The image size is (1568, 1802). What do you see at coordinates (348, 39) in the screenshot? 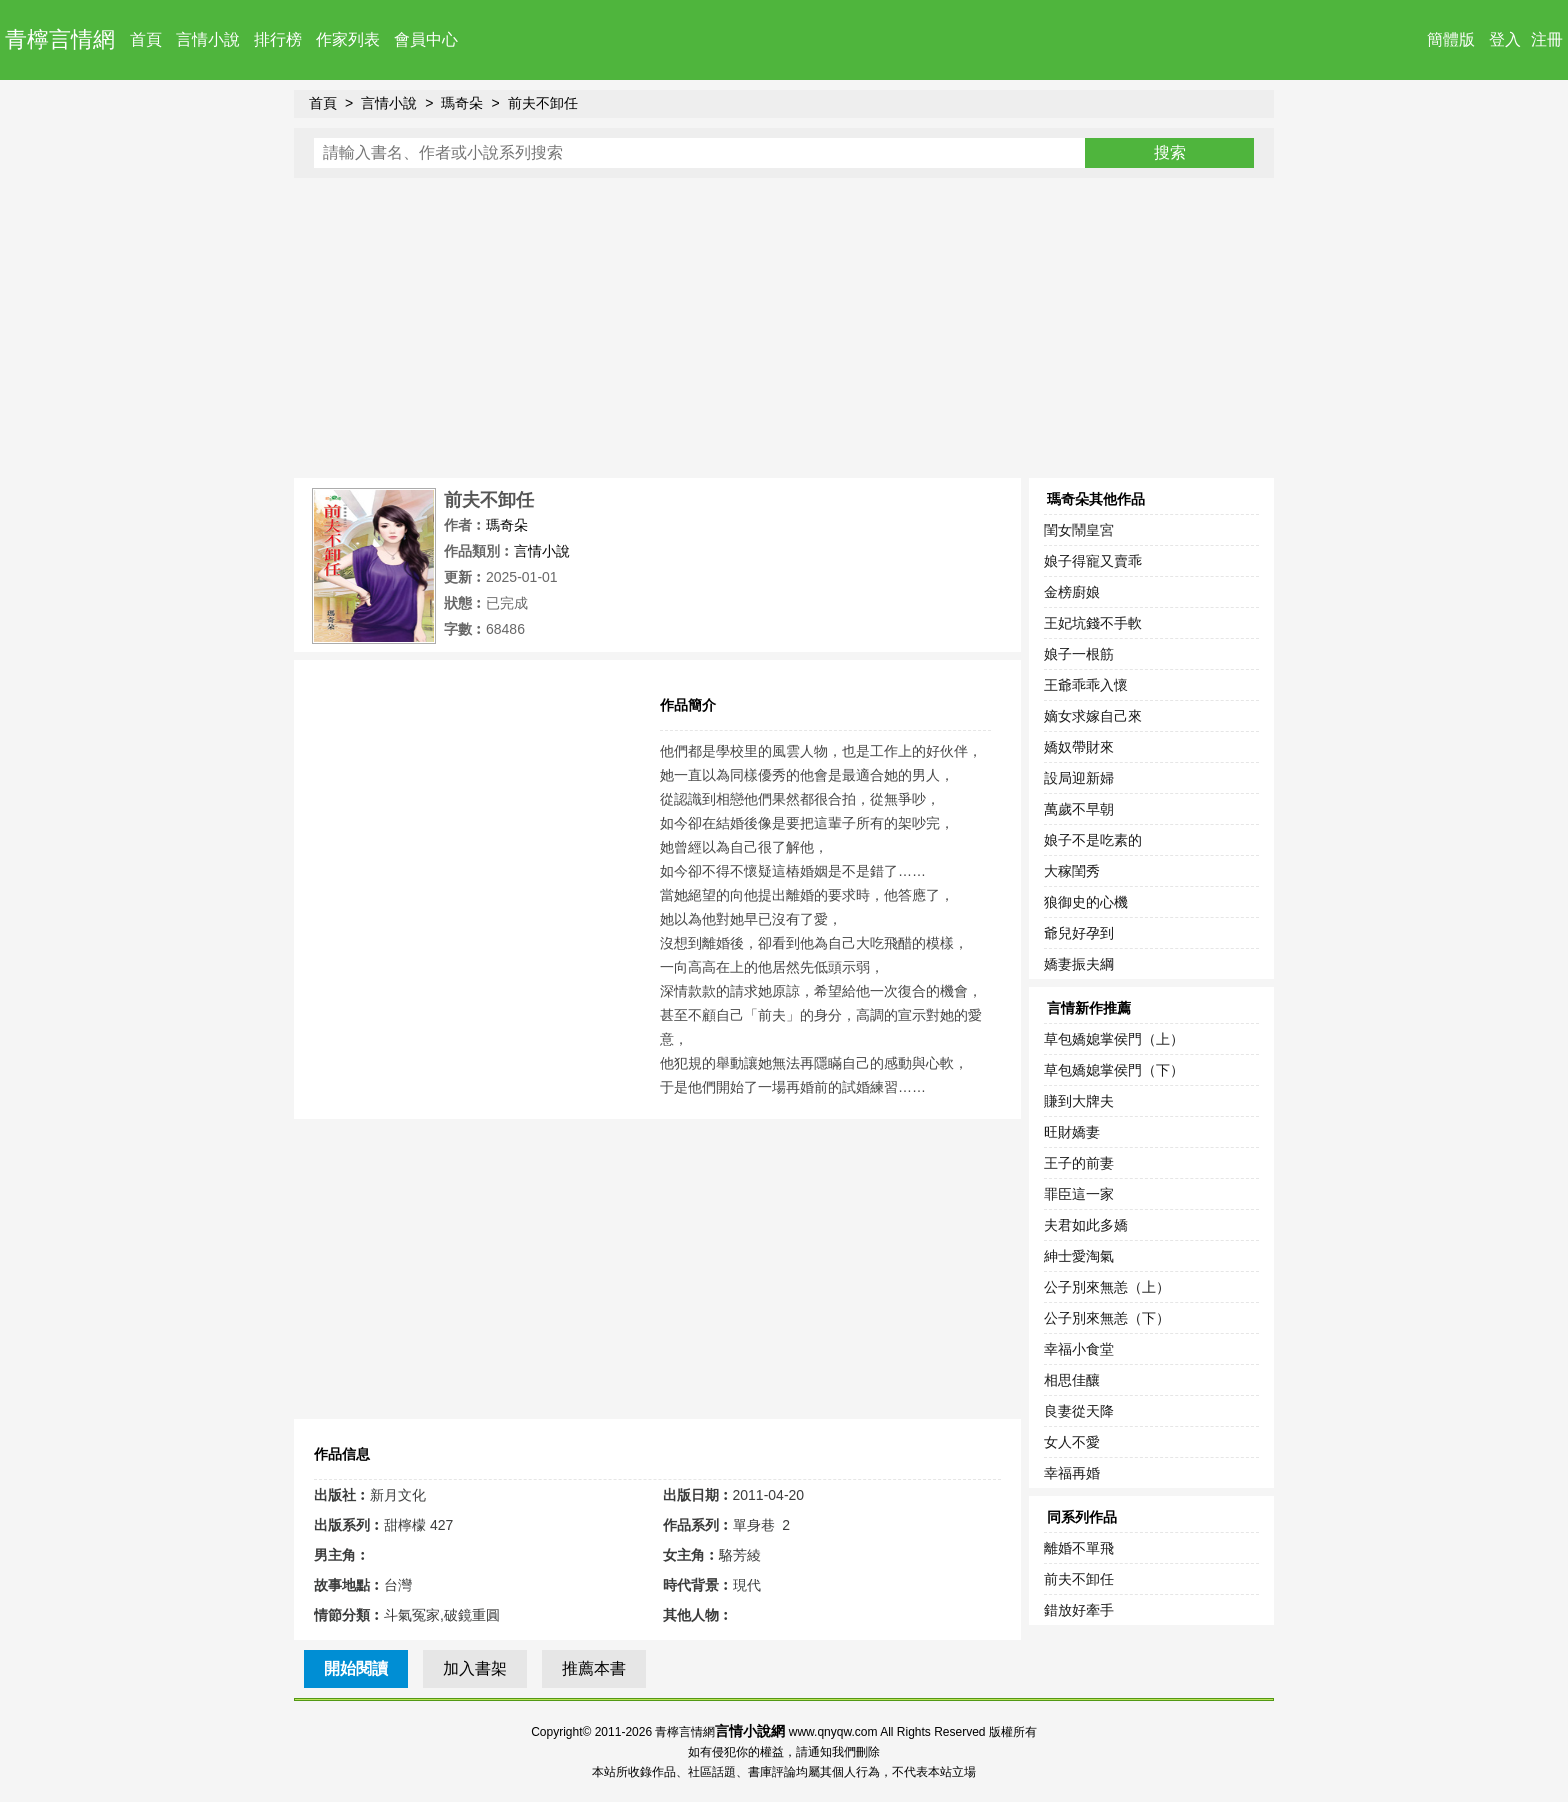
I see `作家列表` at bounding box center [348, 39].